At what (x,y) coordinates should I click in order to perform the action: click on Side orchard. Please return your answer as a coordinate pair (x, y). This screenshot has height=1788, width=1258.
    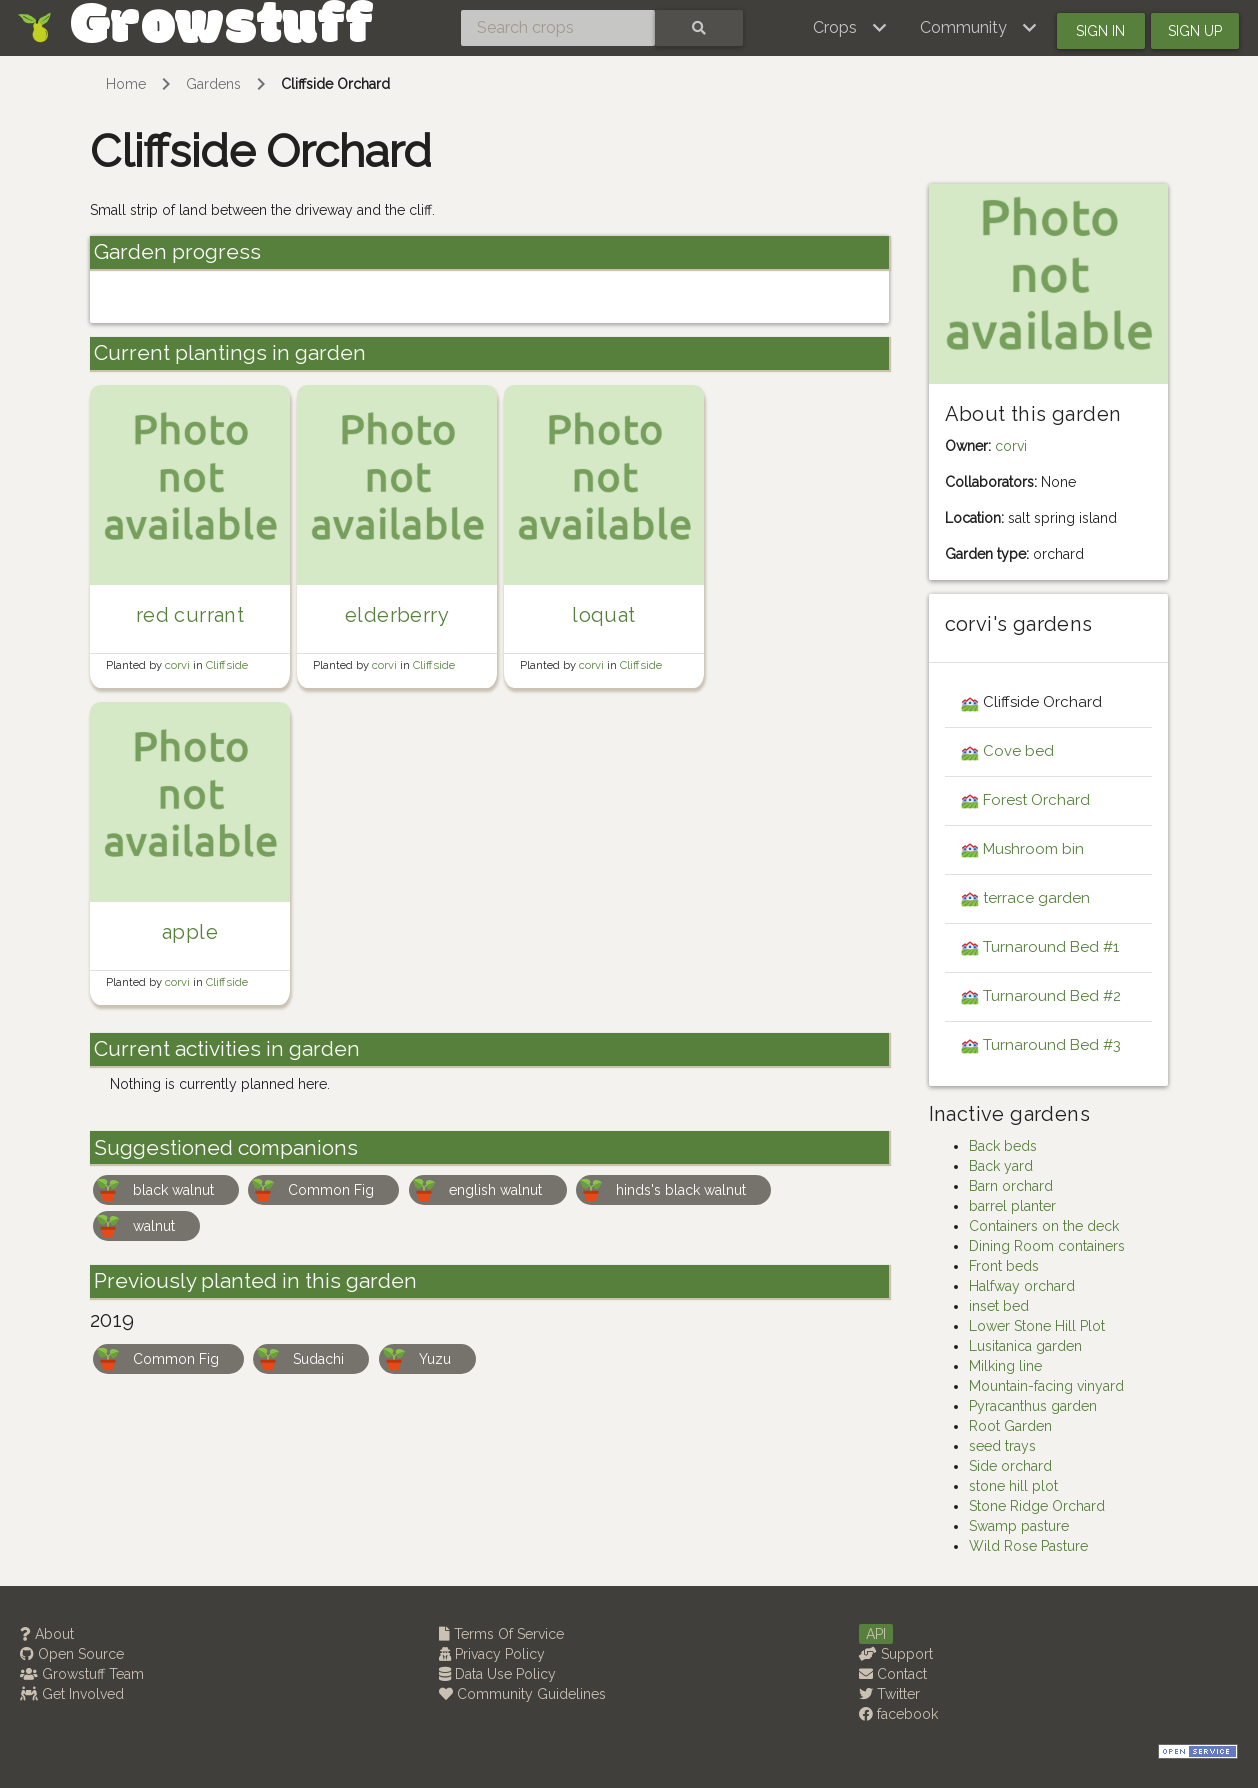
    Looking at the image, I should click on (1010, 1466).